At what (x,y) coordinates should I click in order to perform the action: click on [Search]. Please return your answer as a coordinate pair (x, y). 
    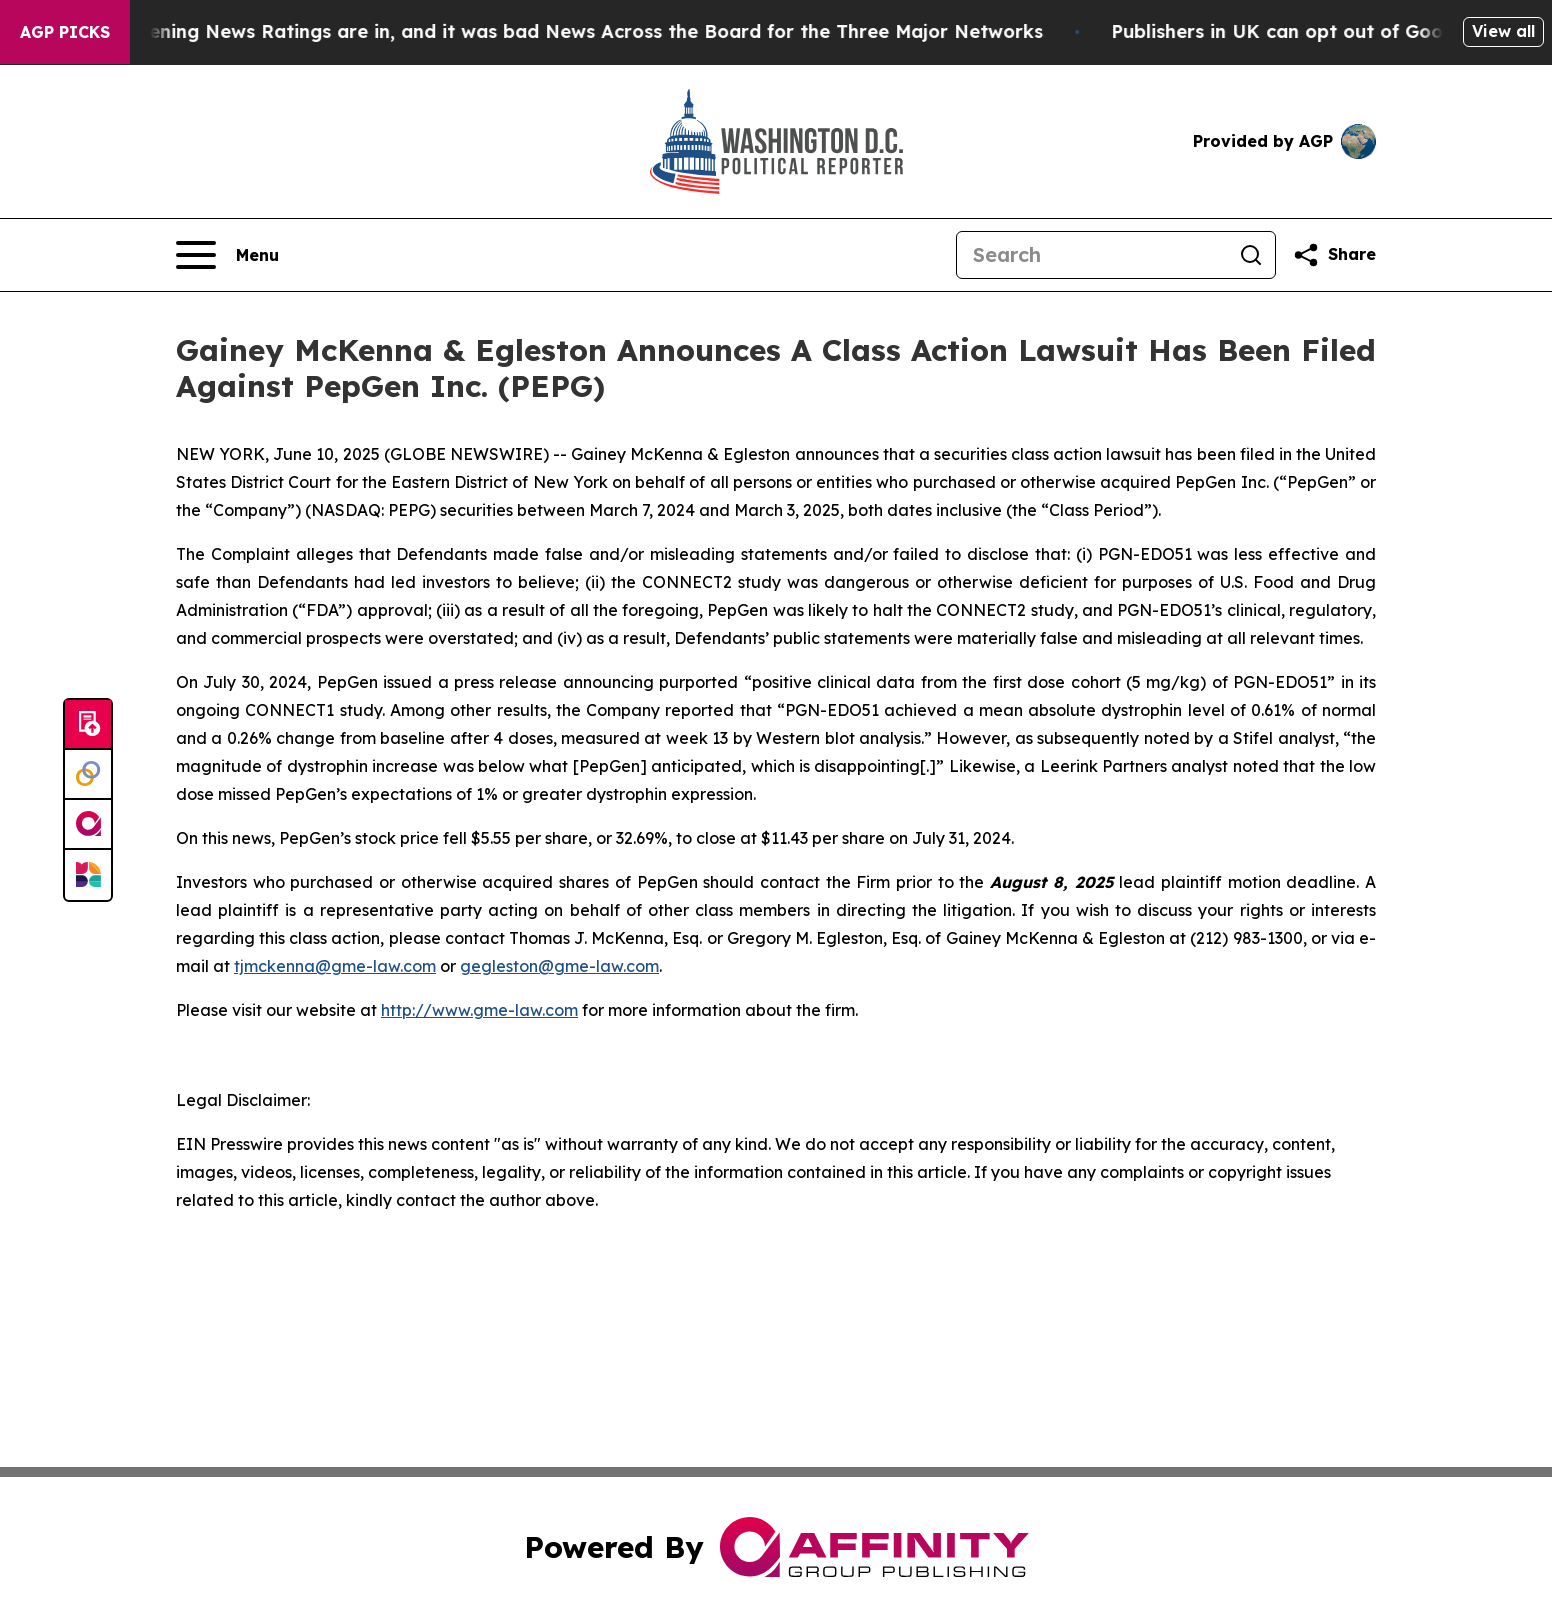
    Looking at the image, I should click on (1092, 255).